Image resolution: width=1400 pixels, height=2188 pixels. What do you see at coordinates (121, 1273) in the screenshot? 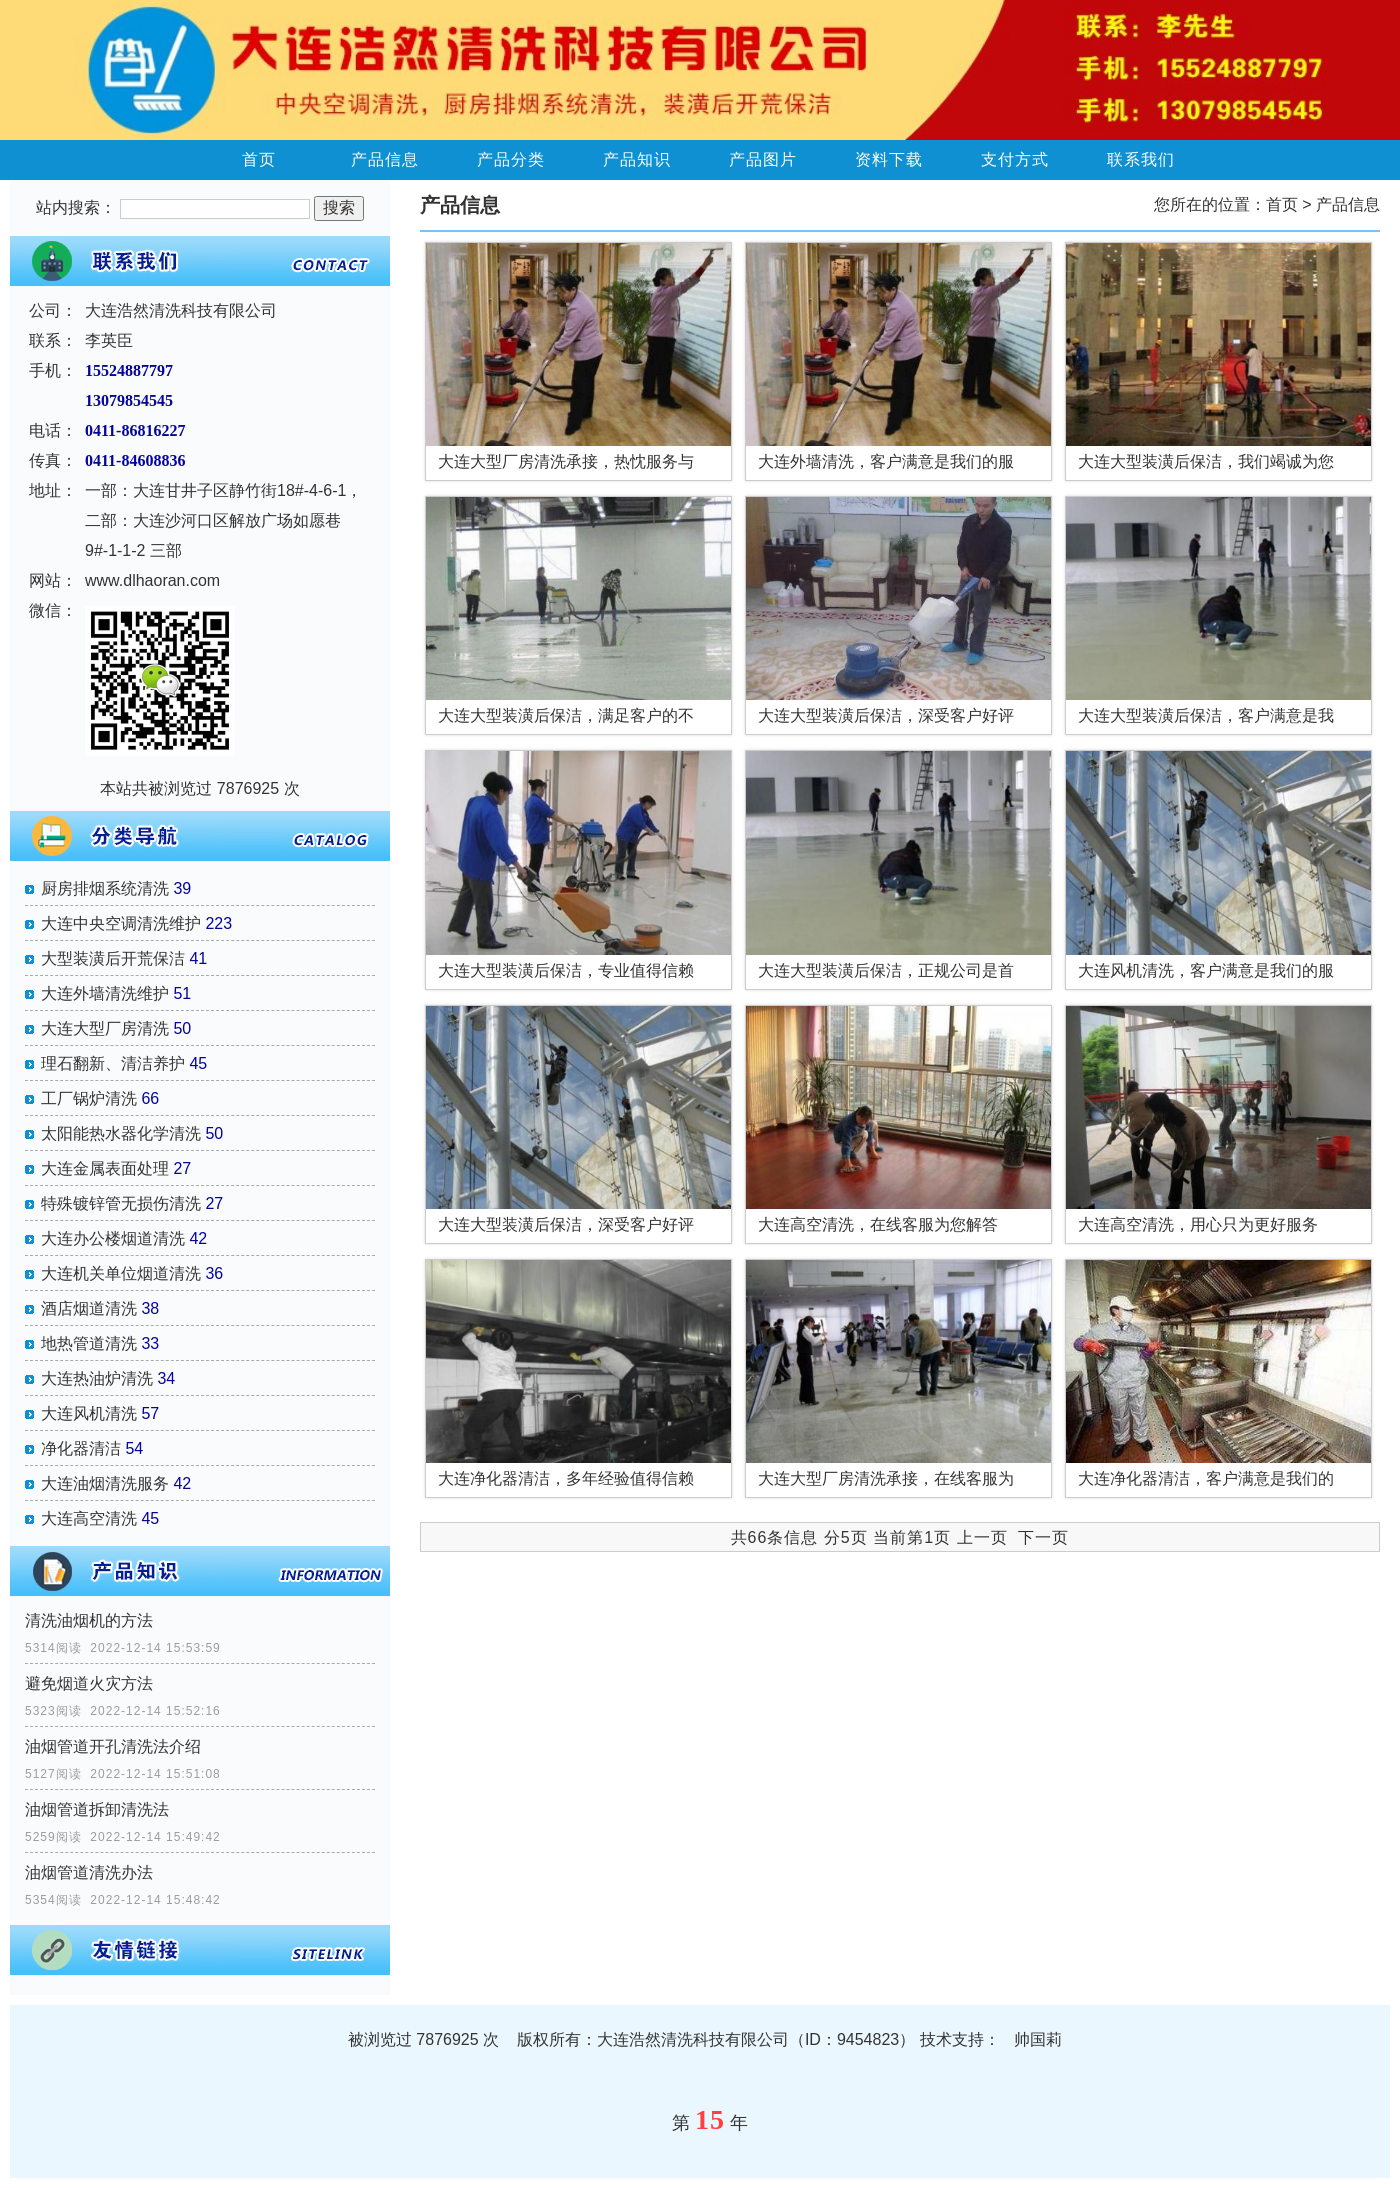
I see `大连机关单位烟道清洗` at bounding box center [121, 1273].